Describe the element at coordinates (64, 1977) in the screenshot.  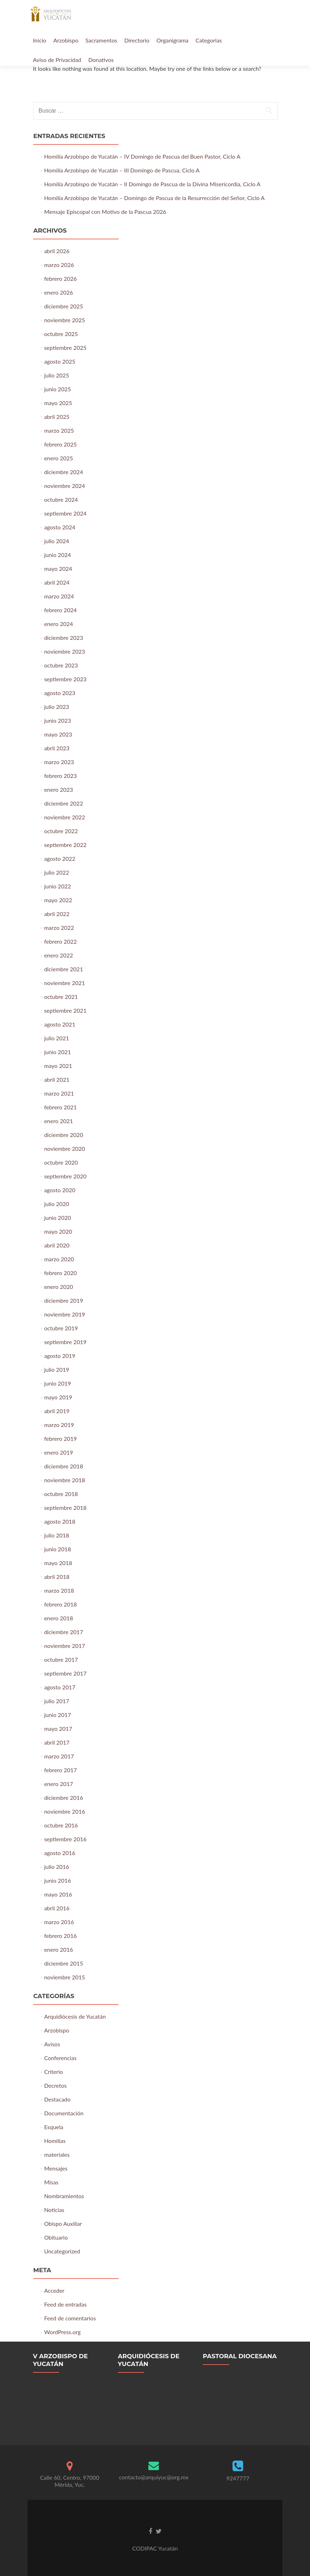
I see `noviembre 2015` at that location.